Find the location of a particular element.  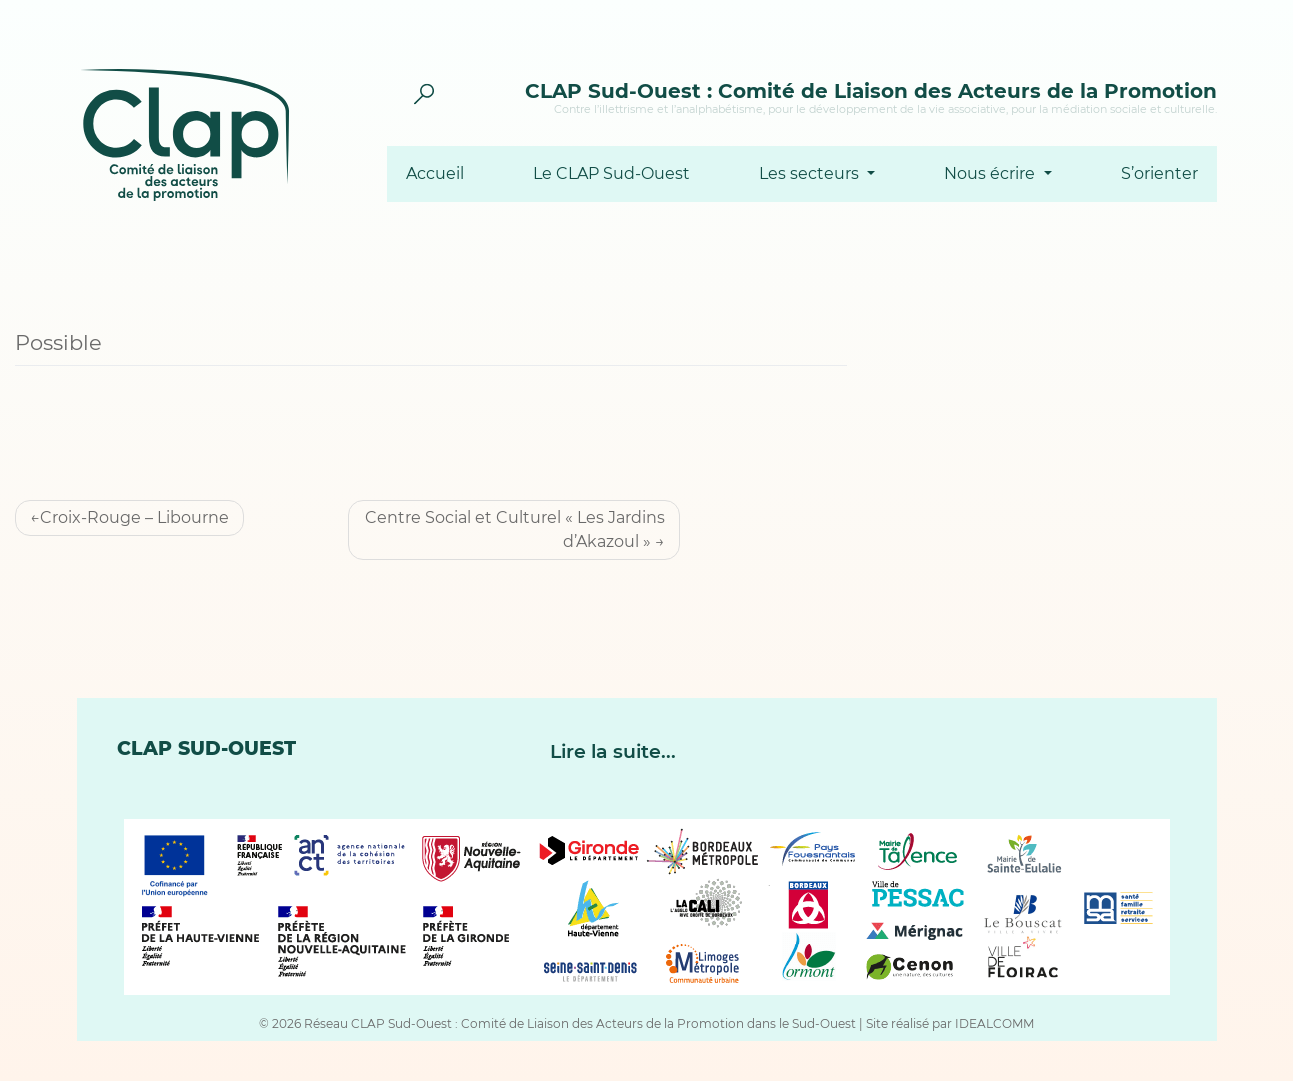

IDEALCOMM is located at coordinates (994, 1023).